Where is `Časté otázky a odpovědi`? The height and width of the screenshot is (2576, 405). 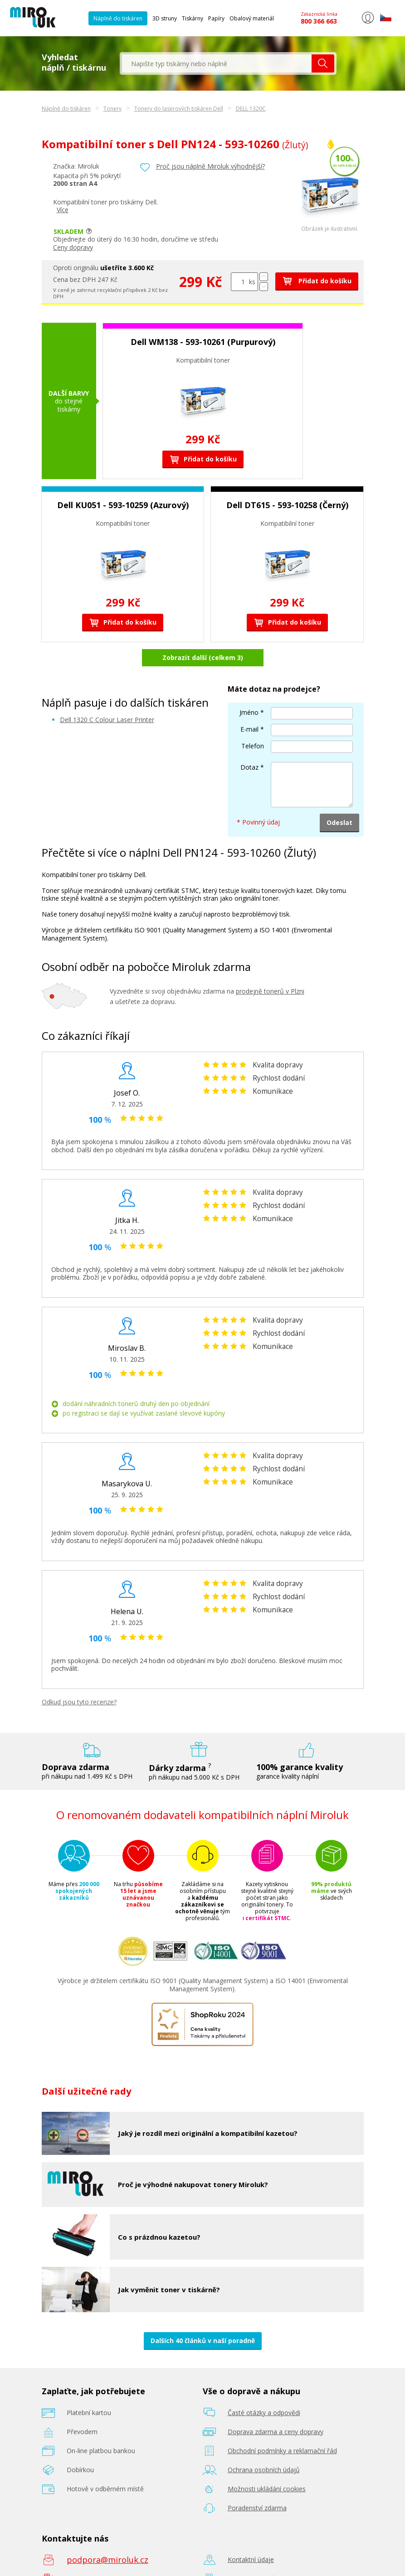 Časté otázky a odpovědi is located at coordinates (264, 2388).